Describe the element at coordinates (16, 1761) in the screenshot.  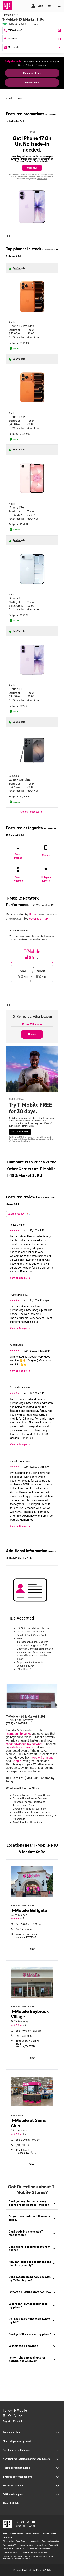
I see `Google` at that location.